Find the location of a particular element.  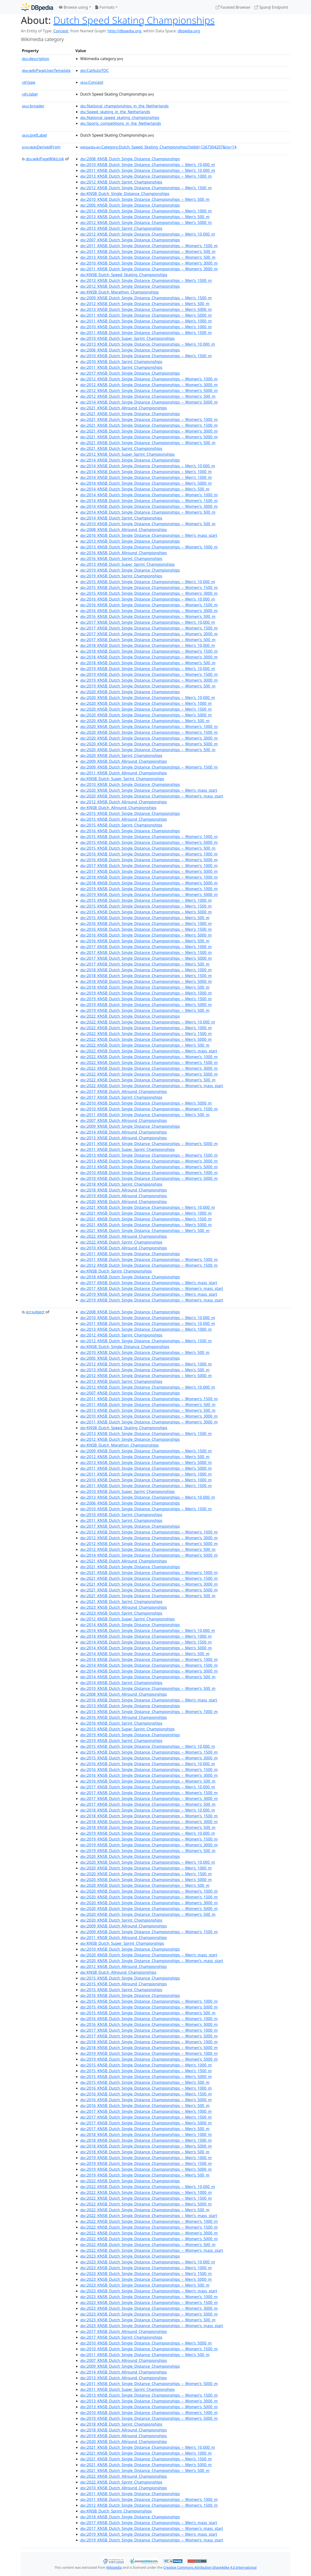

:KNSB_Dutch_Sprint_Championships is located at coordinates (116, 1271).